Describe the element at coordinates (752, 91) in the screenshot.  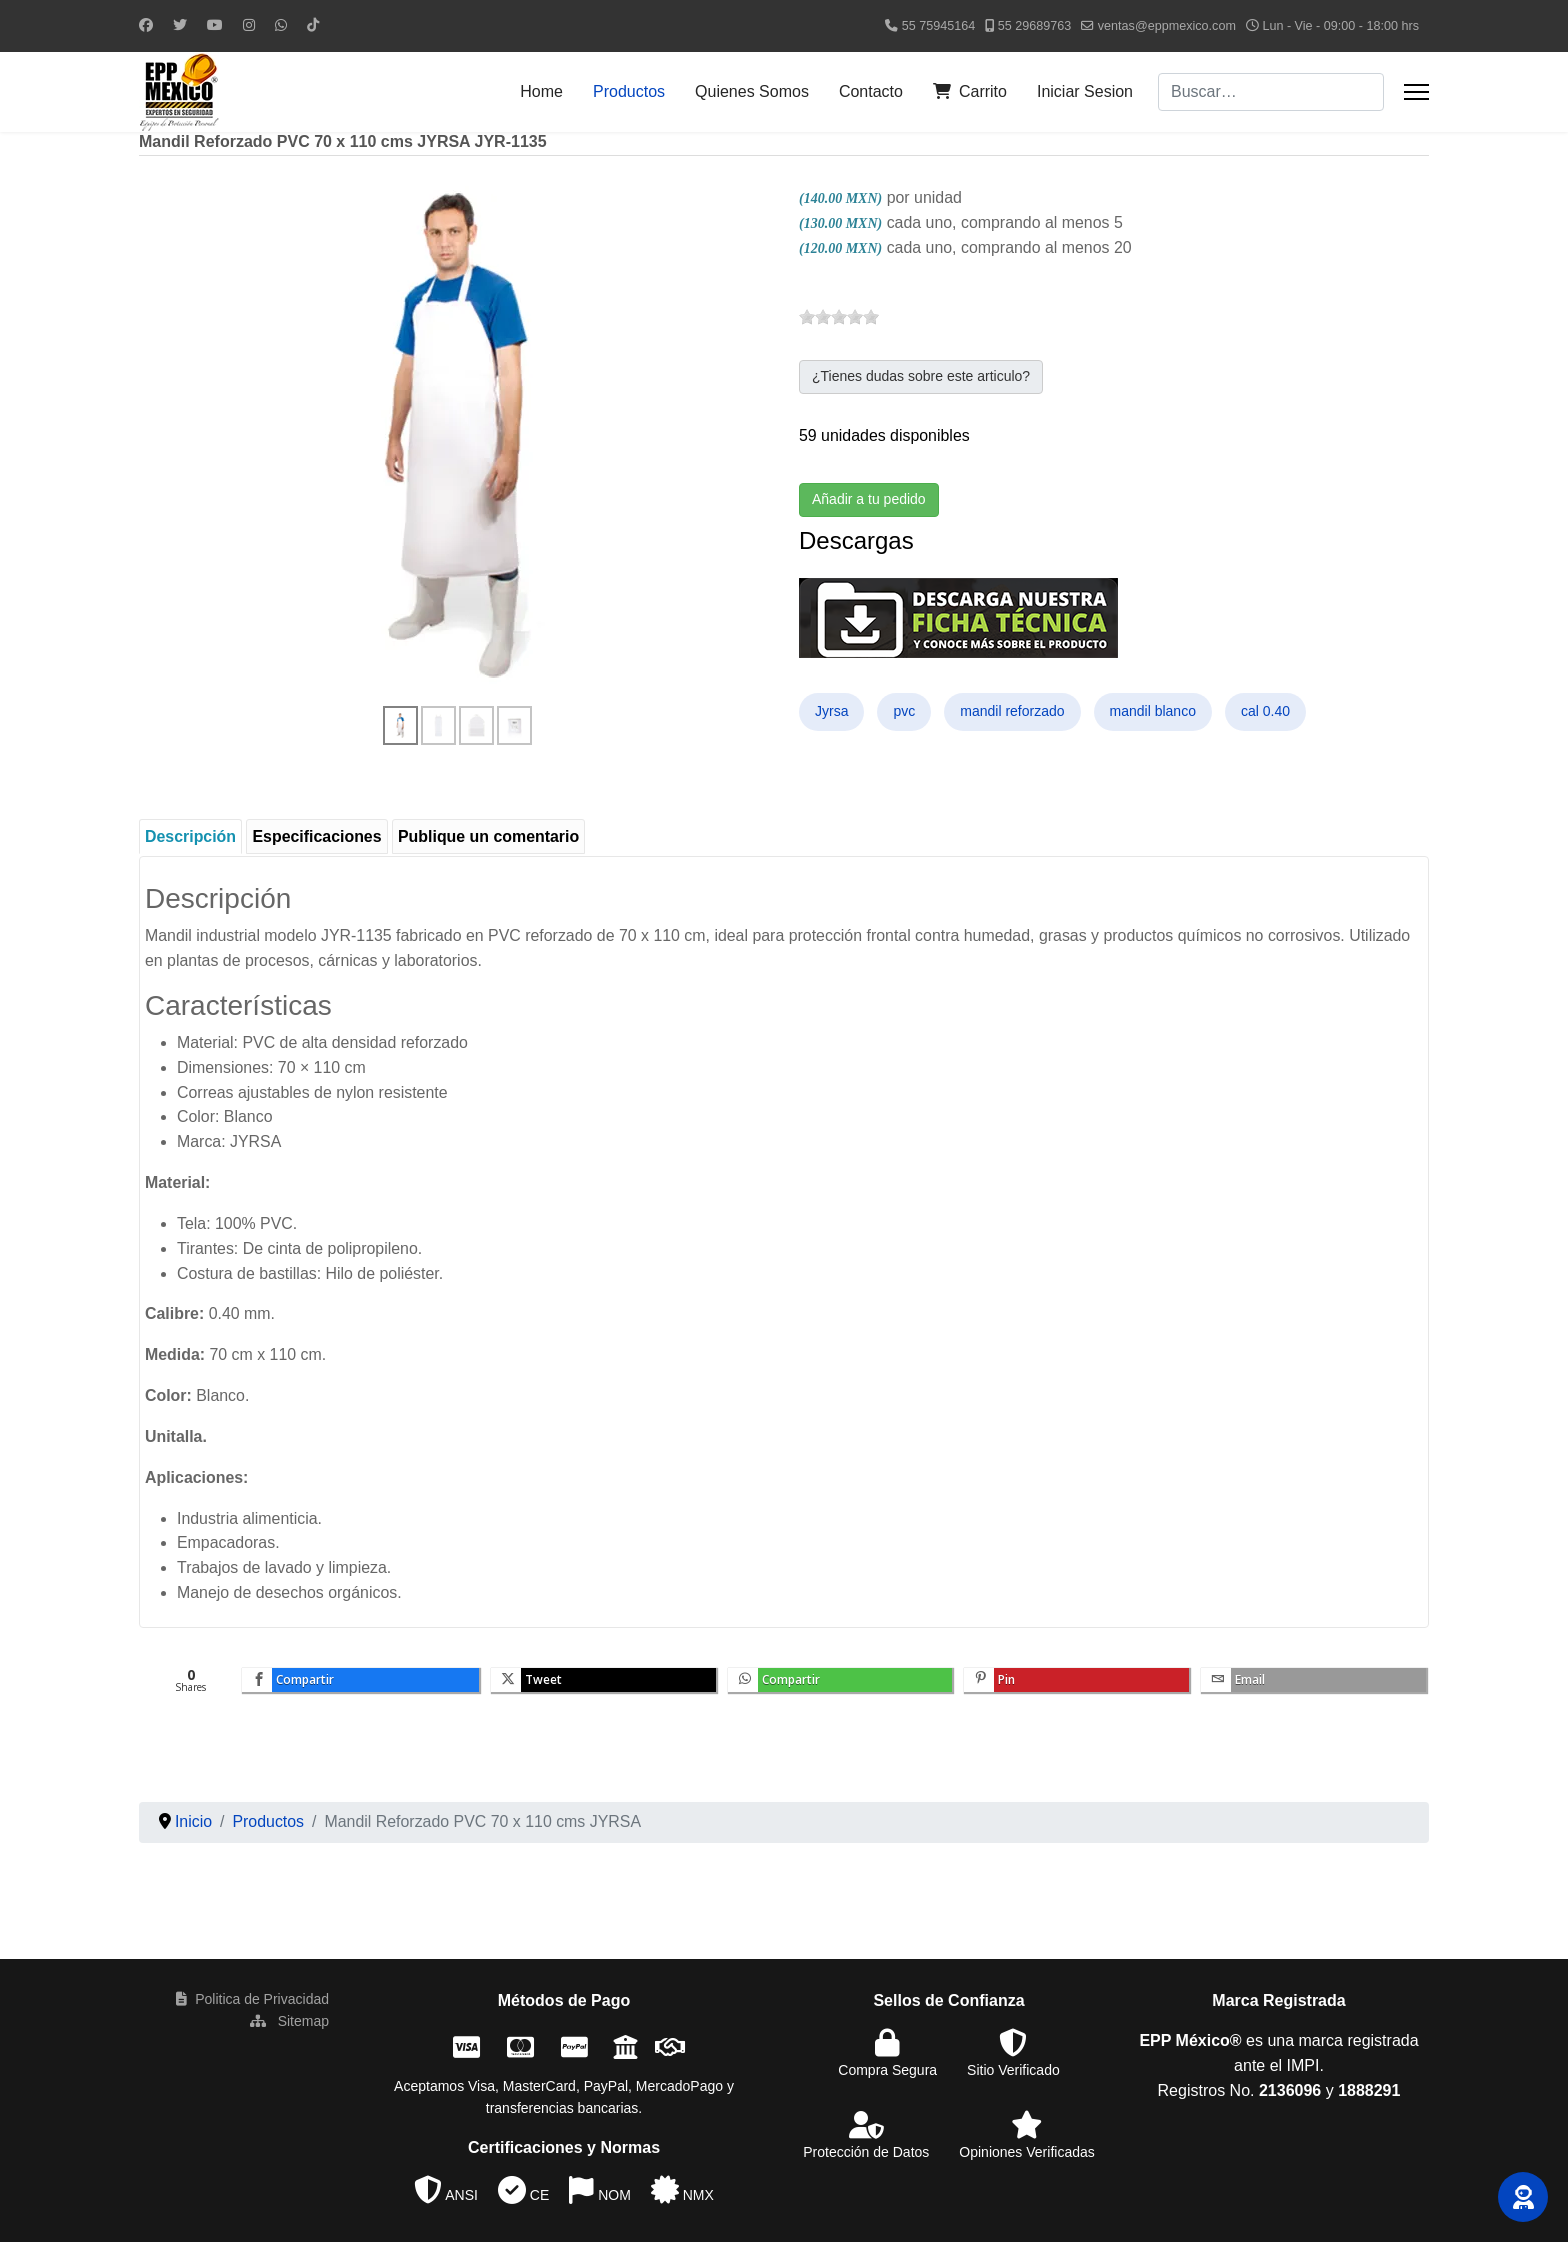
I see `Quienes Somos` at that location.